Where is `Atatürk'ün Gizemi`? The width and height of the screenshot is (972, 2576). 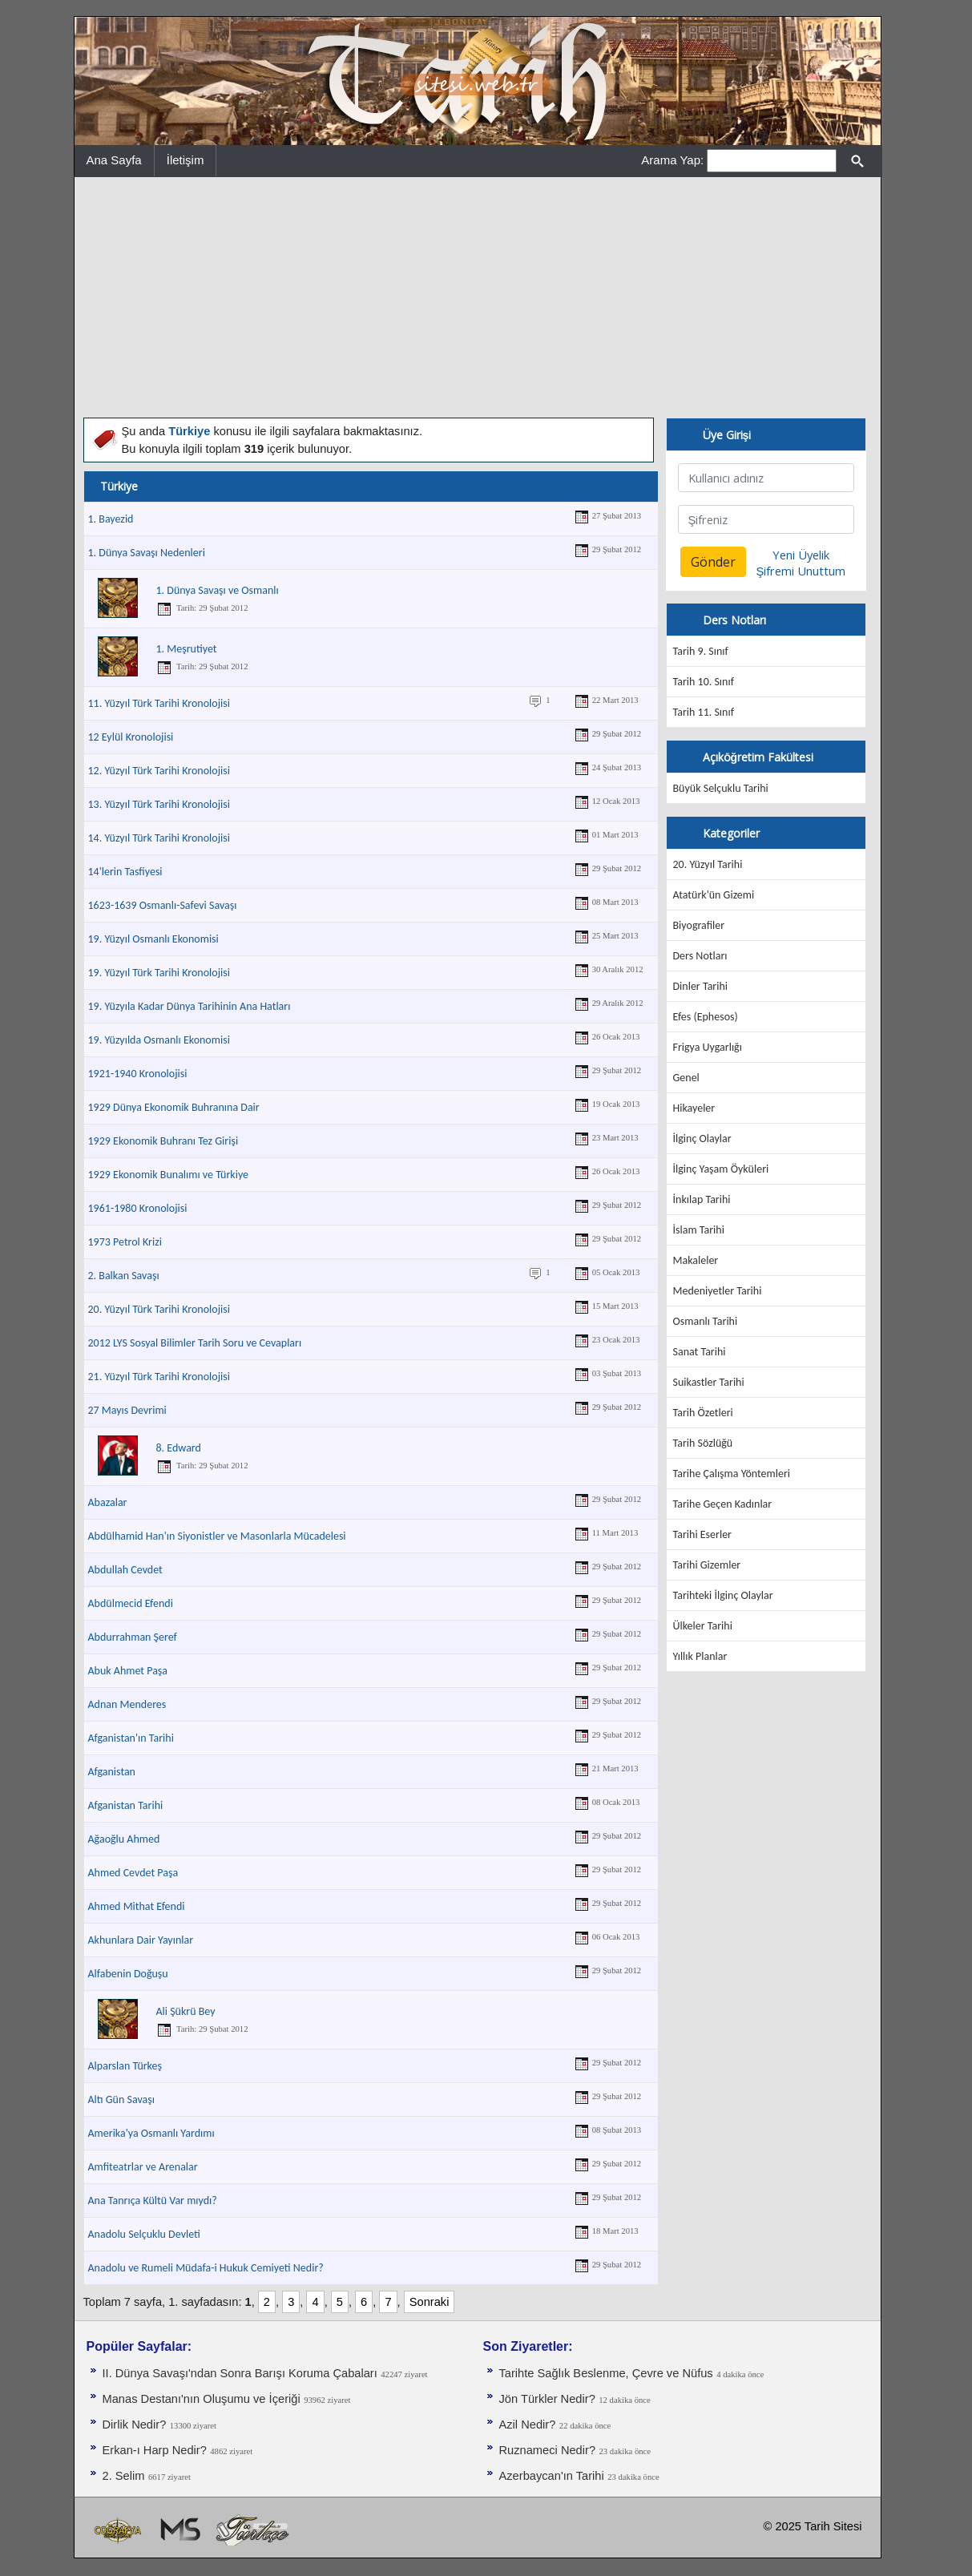
Atatürk'ün Gizemi is located at coordinates (714, 895).